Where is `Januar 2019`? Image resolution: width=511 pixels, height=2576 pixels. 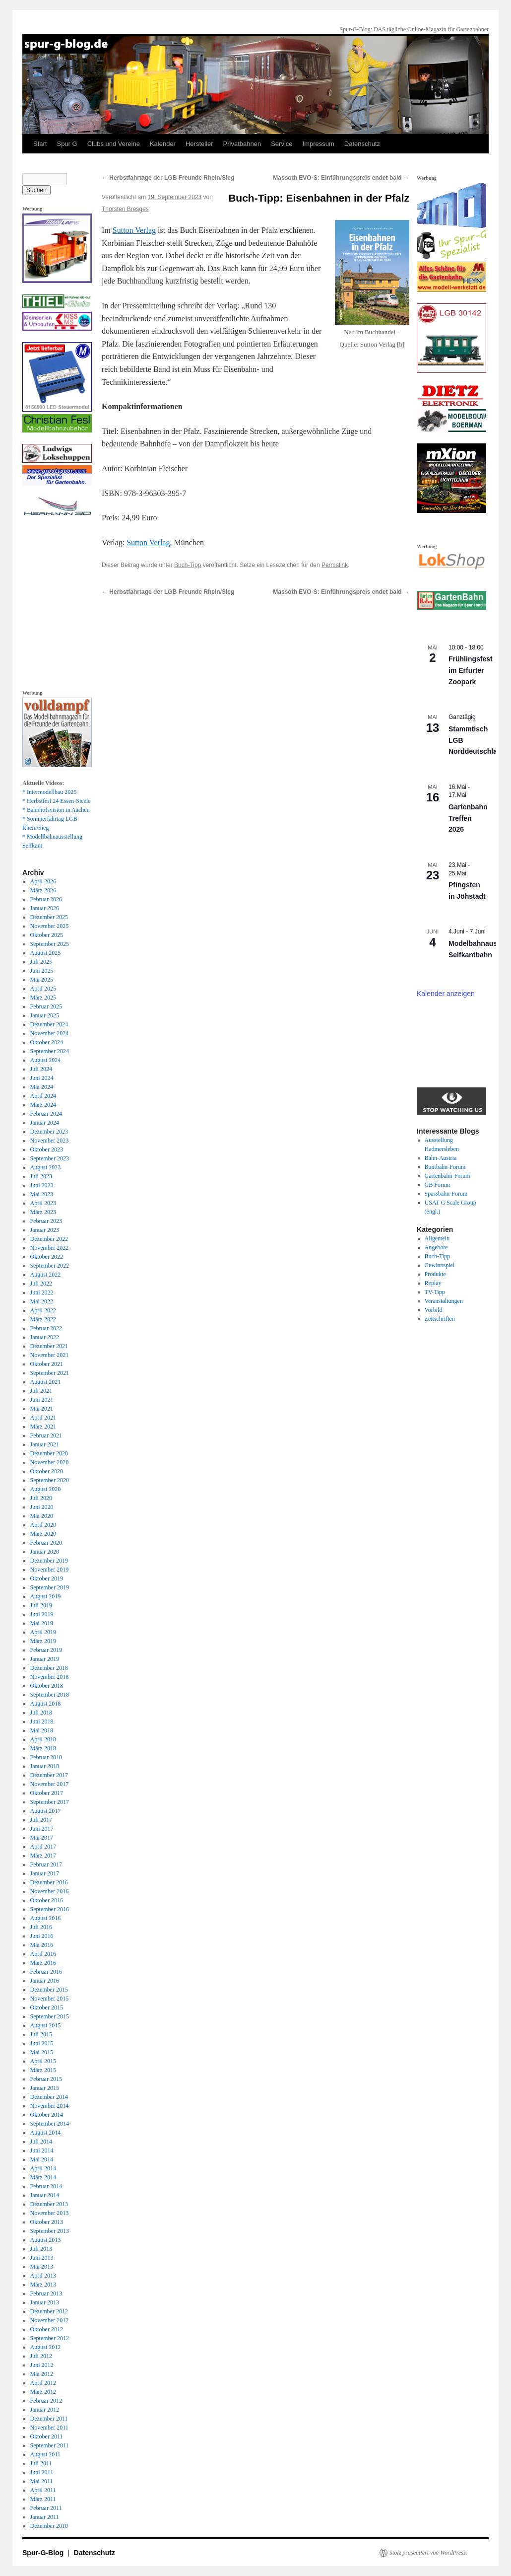 Januar 2019 is located at coordinates (44, 1658).